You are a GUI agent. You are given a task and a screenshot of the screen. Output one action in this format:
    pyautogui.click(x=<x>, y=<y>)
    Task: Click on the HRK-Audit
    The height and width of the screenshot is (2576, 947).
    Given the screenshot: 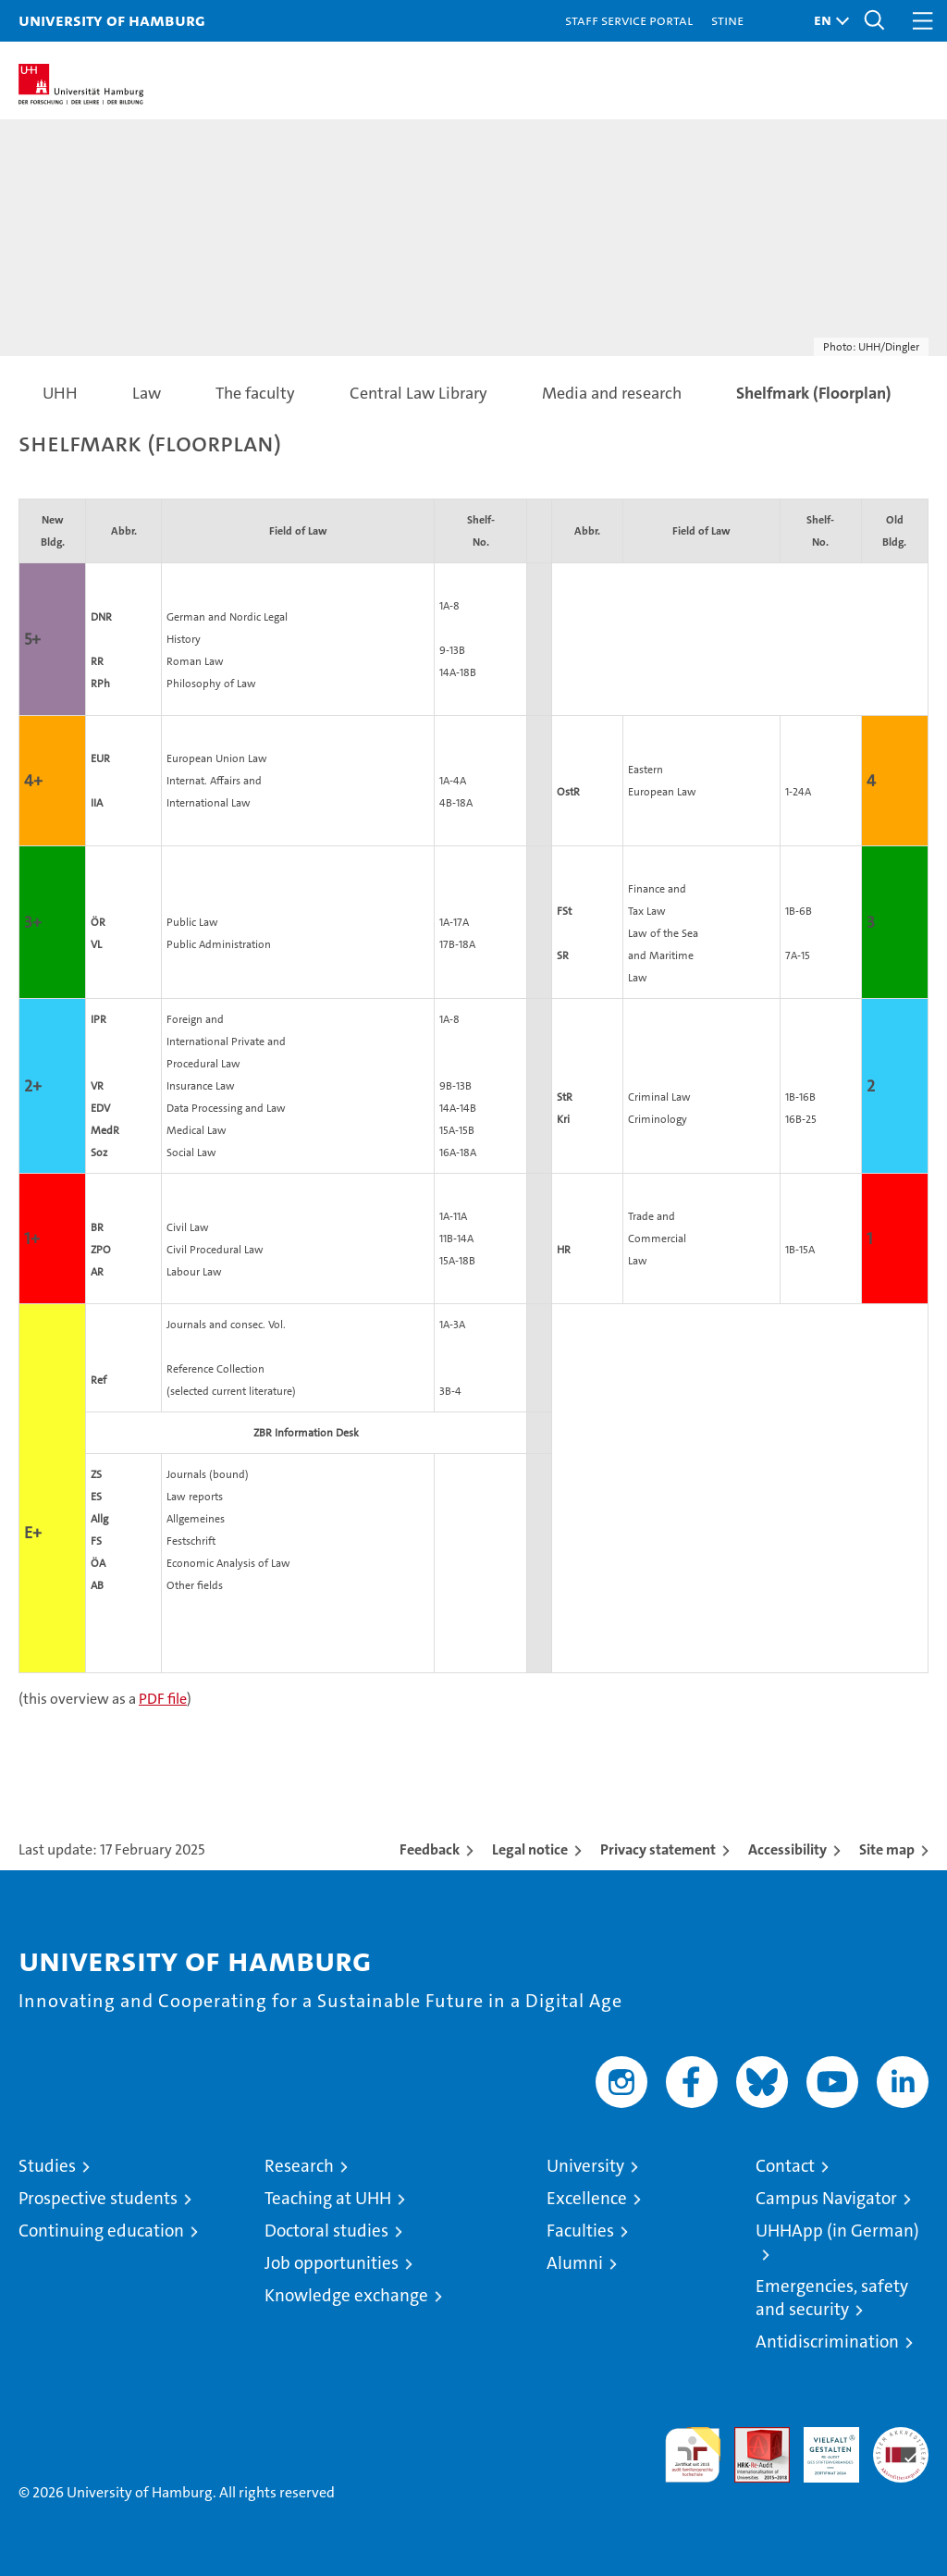 What is the action you would take?
    pyautogui.click(x=821, y=2446)
    